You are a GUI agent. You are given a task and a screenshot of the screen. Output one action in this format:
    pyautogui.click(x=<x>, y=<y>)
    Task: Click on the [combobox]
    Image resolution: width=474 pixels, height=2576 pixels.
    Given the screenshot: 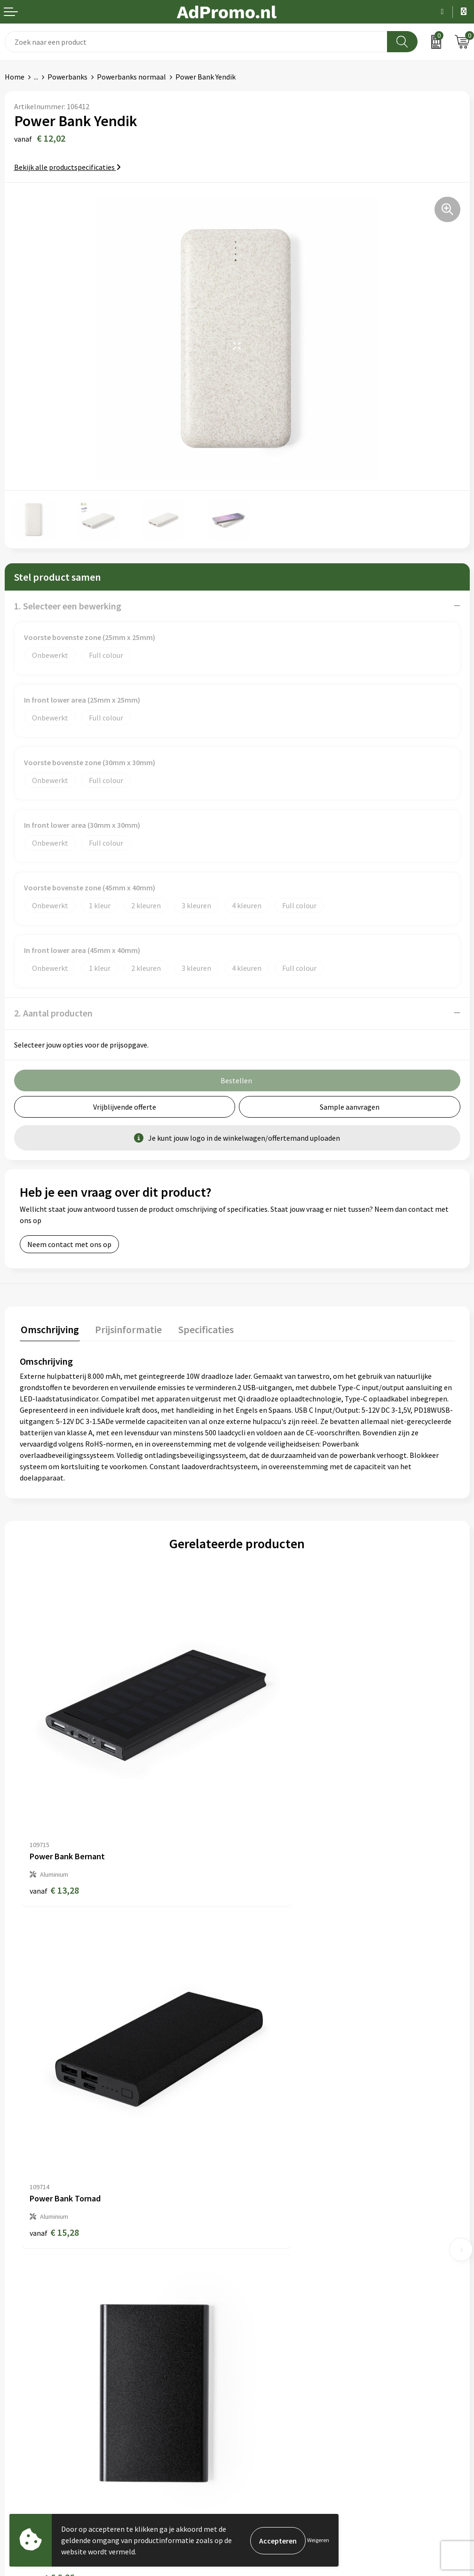 What is the action you would take?
    pyautogui.click(x=196, y=41)
    